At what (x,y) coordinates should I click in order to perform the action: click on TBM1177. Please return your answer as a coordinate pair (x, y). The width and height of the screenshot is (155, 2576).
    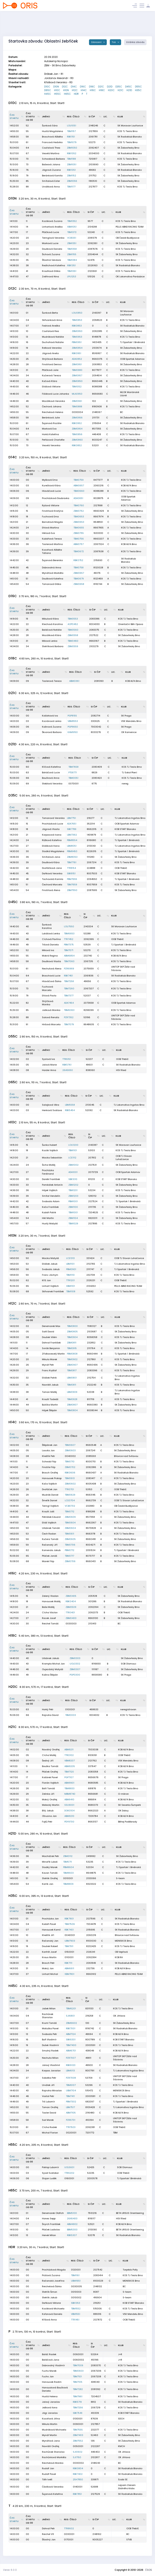
    Looking at the image, I should click on (71, 186).